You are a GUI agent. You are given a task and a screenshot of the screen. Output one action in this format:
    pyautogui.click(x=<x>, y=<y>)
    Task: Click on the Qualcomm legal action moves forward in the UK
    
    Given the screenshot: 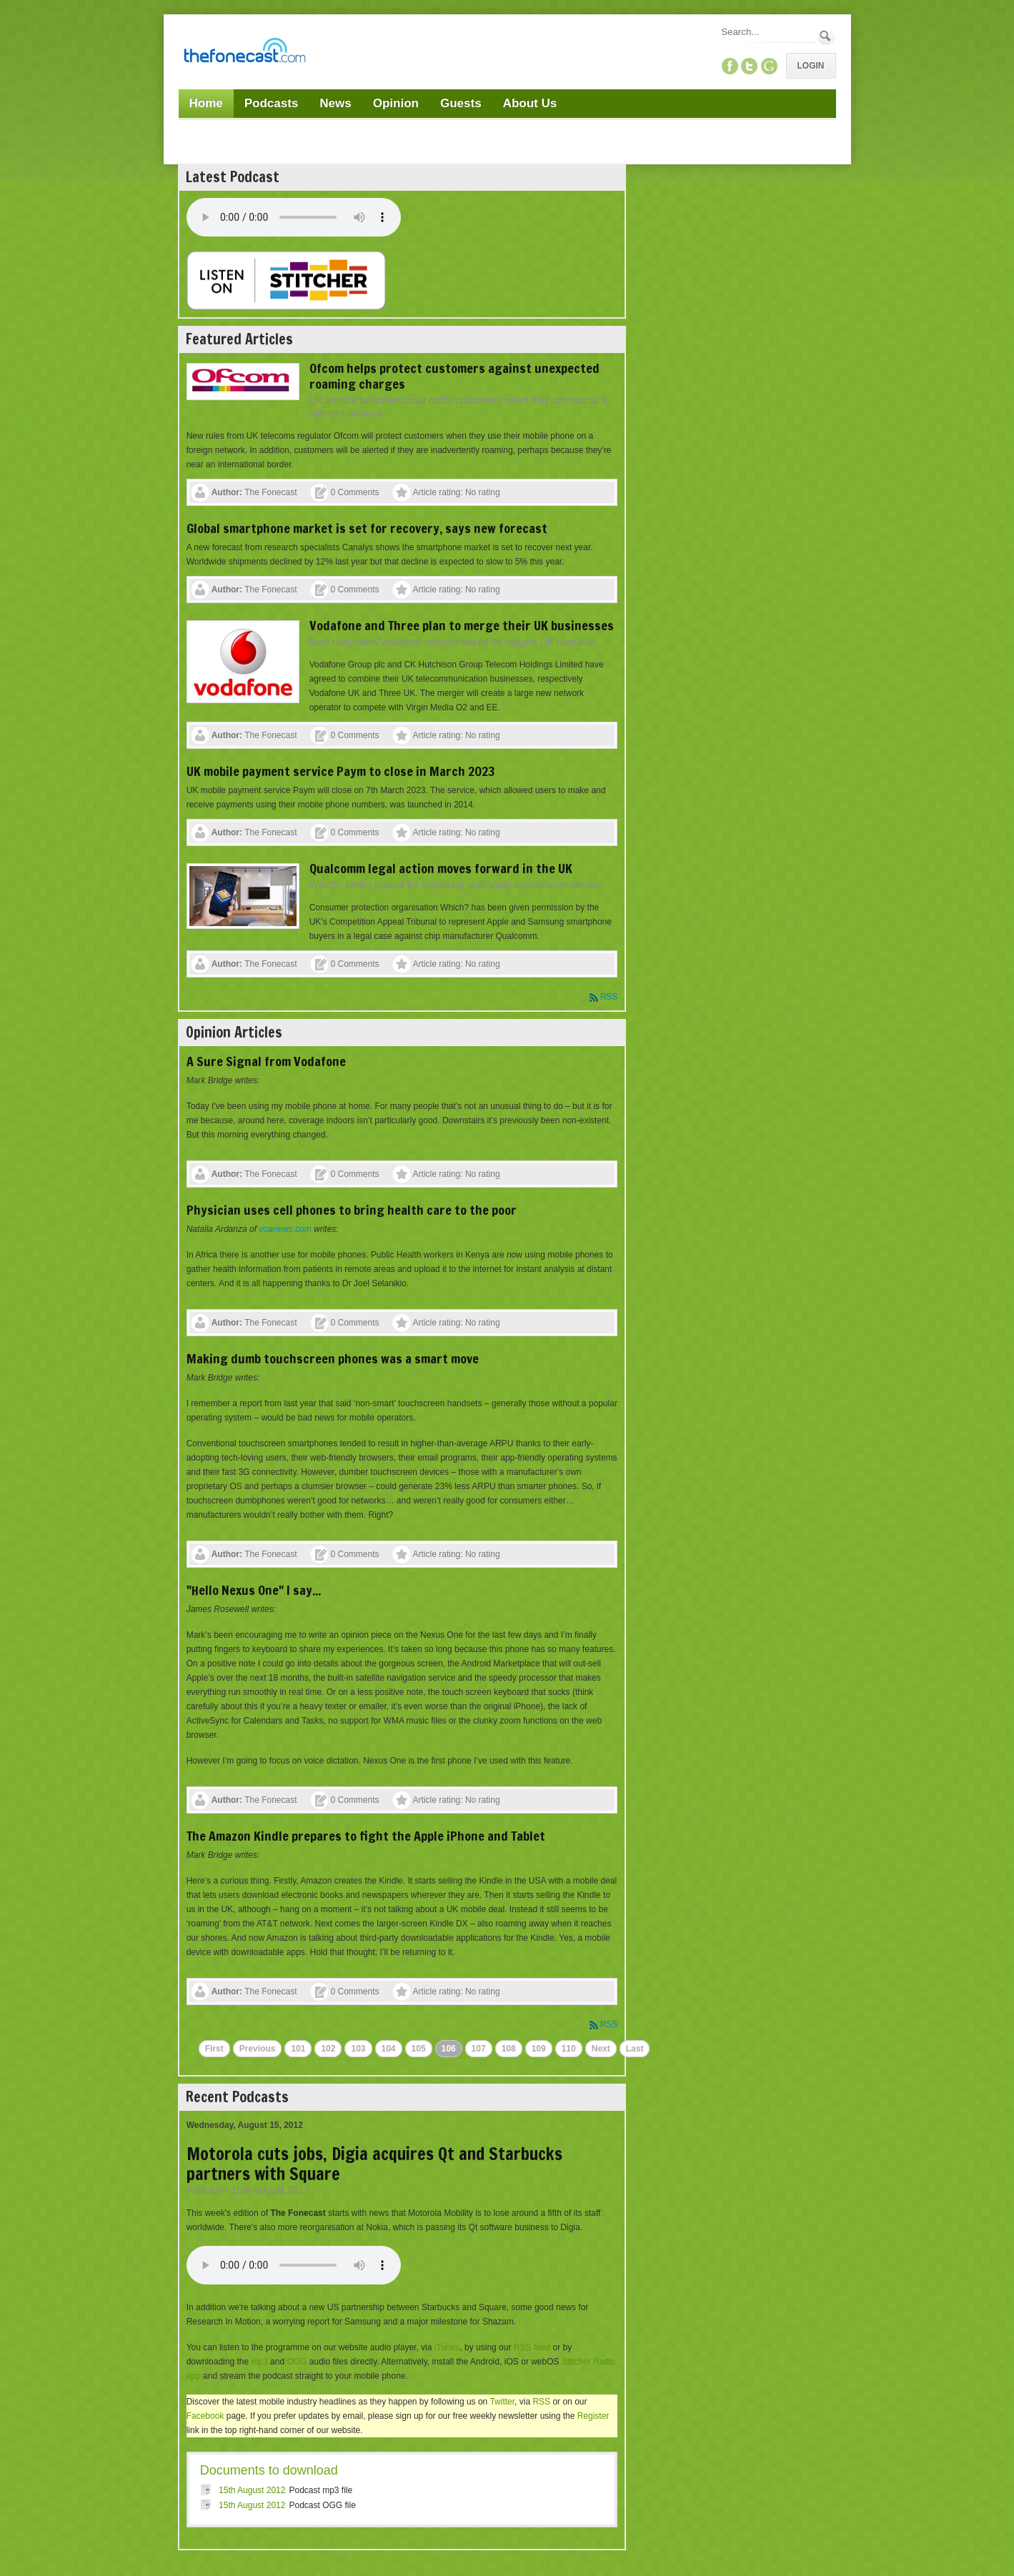 What is the action you would take?
    pyautogui.click(x=440, y=868)
    